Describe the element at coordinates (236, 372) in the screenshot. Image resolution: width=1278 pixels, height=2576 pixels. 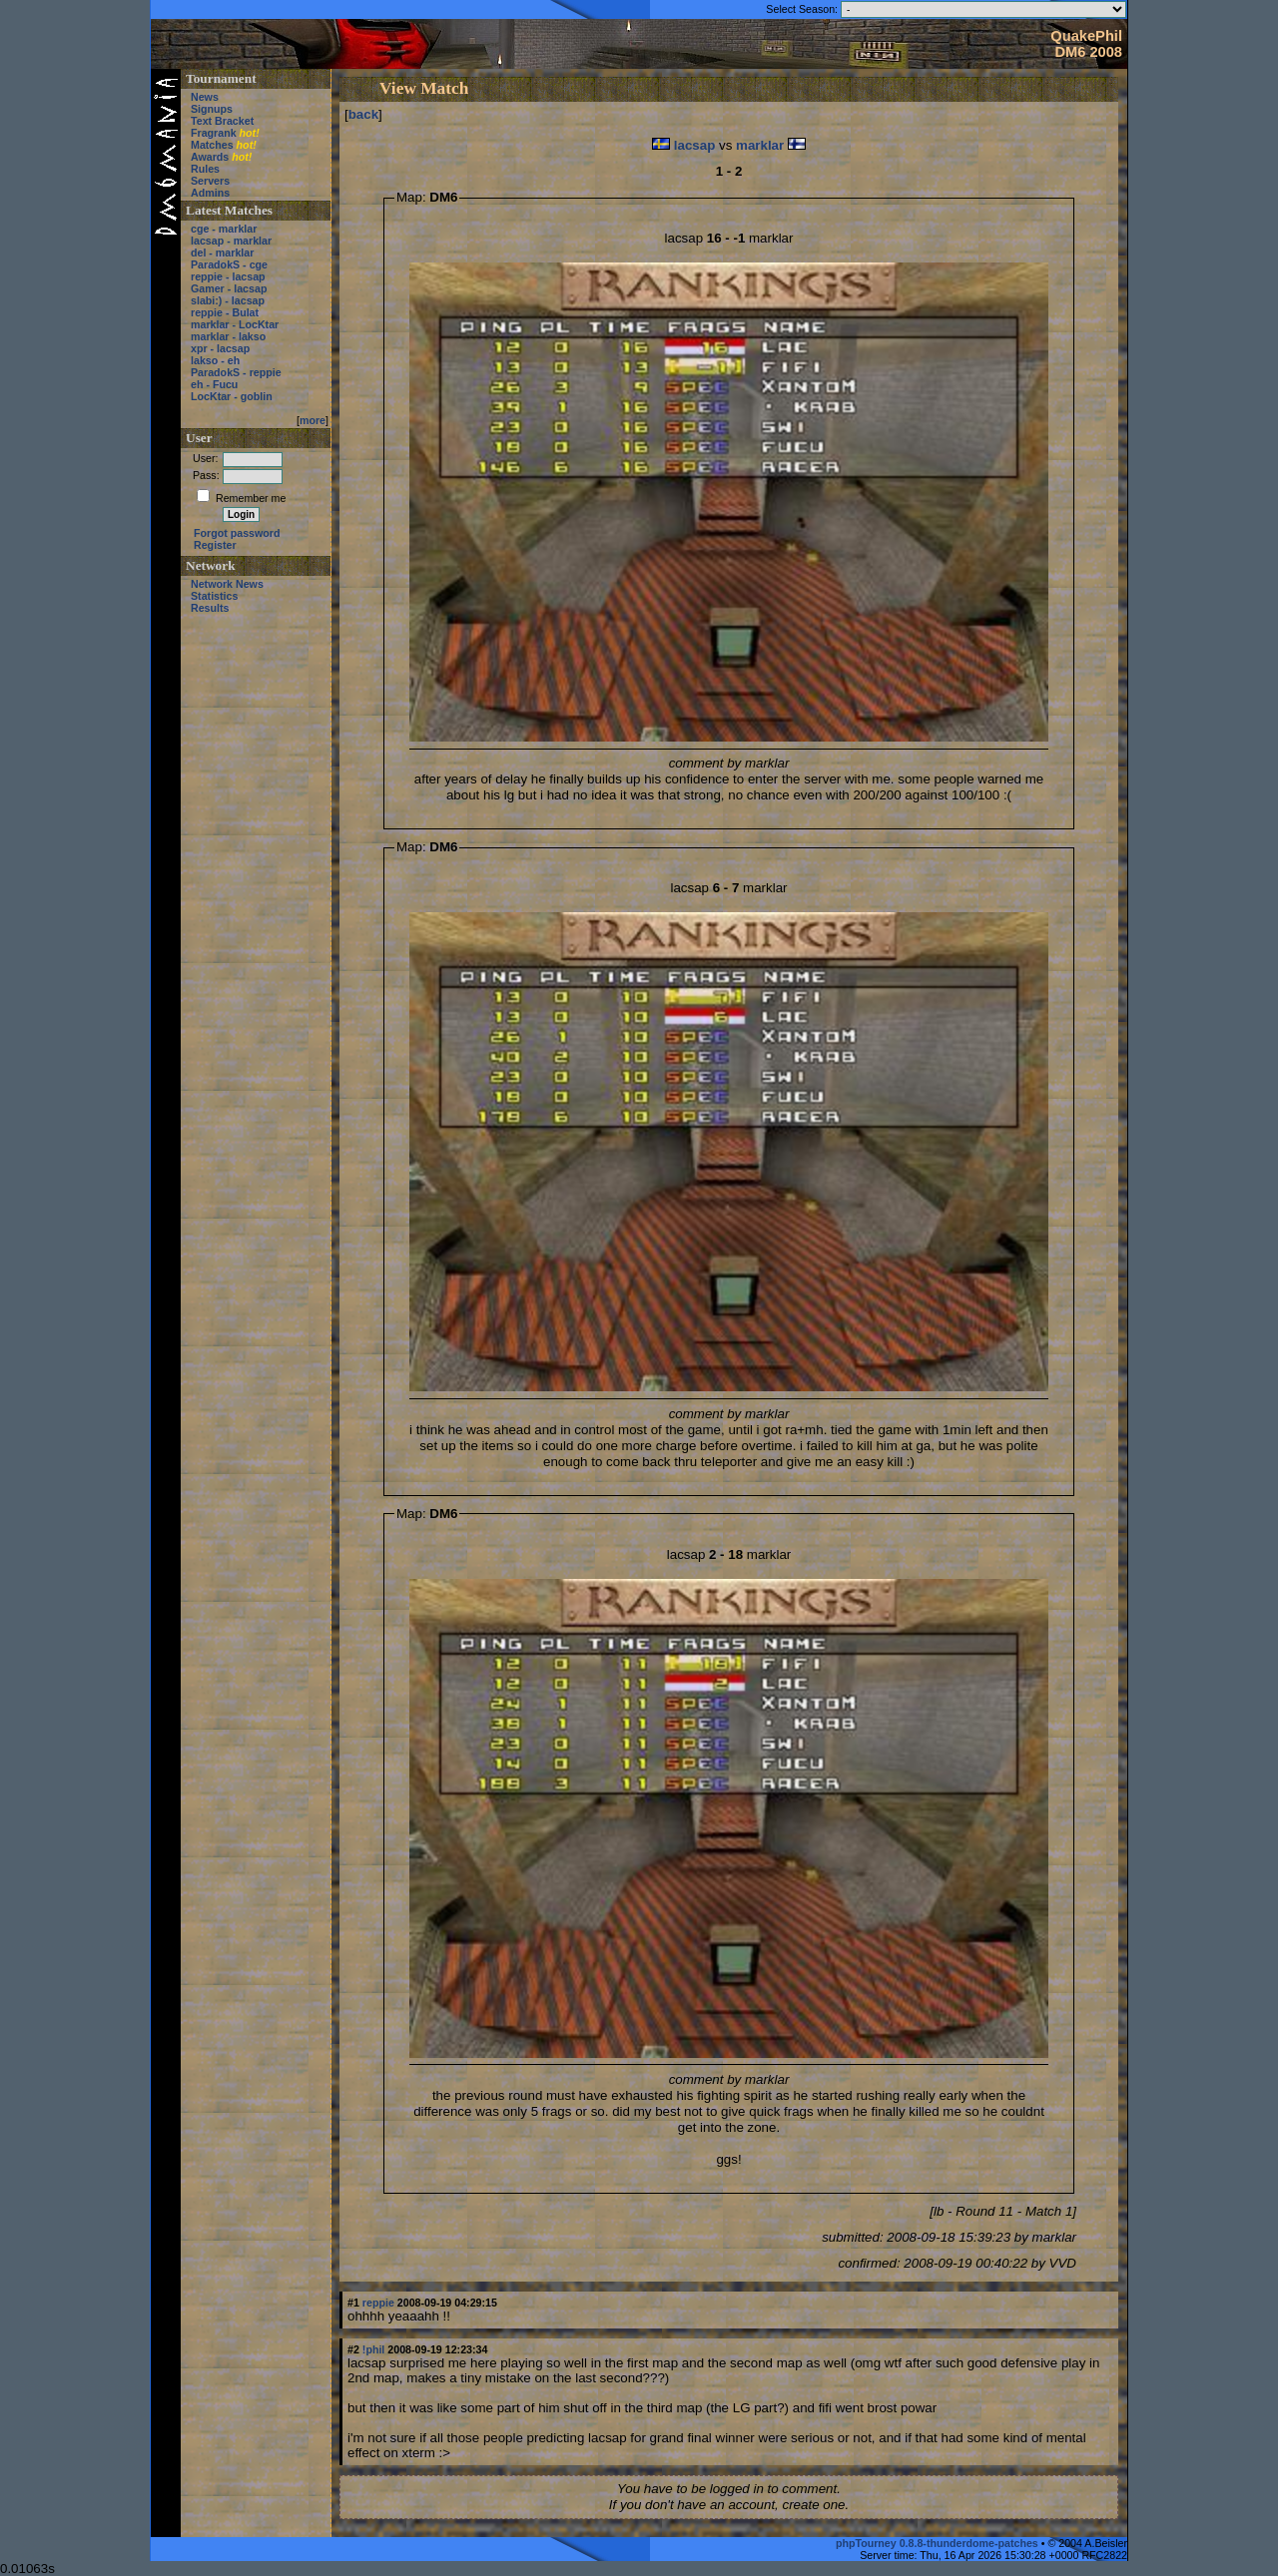
I see `ParadokS - reppie` at that location.